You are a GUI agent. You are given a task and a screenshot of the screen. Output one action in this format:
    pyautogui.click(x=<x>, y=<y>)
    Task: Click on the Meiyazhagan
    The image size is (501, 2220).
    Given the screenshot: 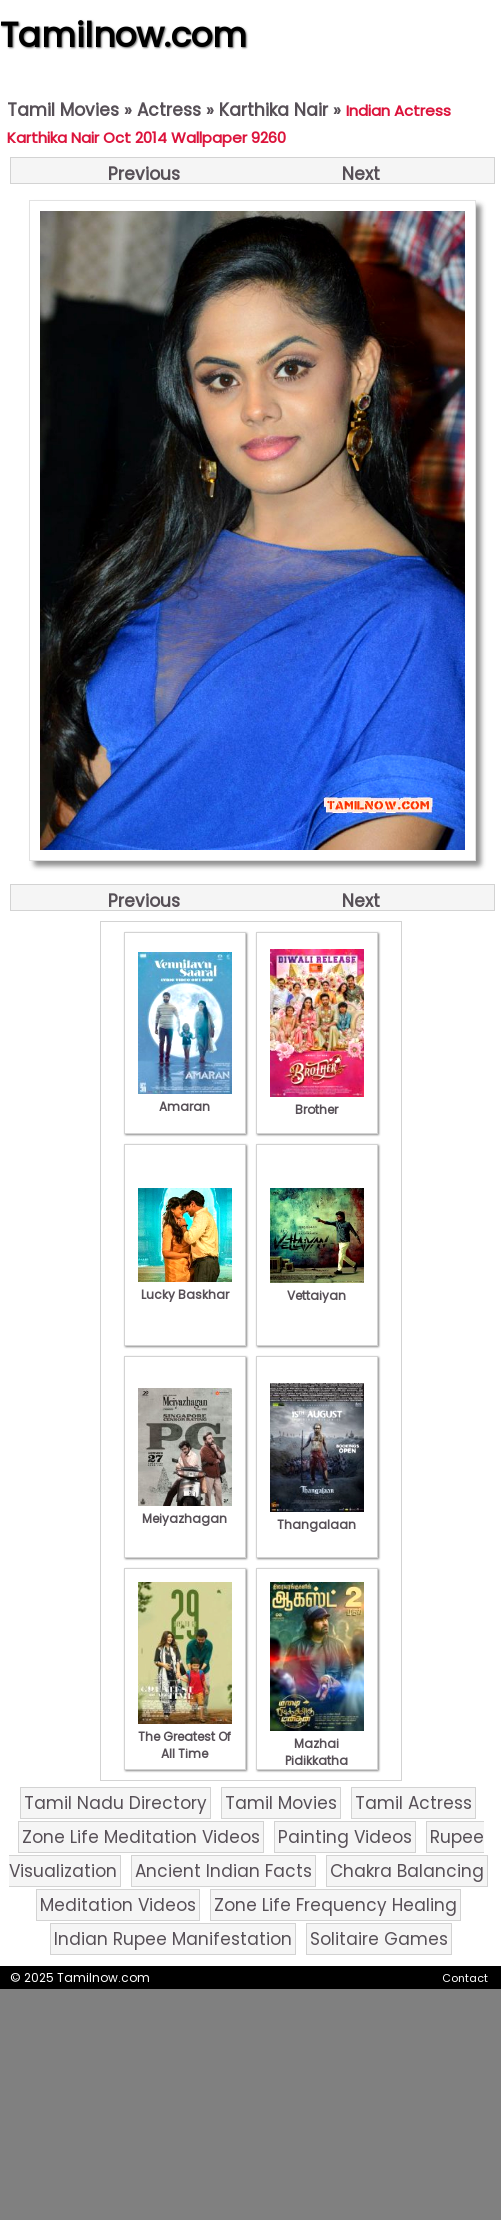 What is the action you would take?
    pyautogui.click(x=185, y=1510)
    